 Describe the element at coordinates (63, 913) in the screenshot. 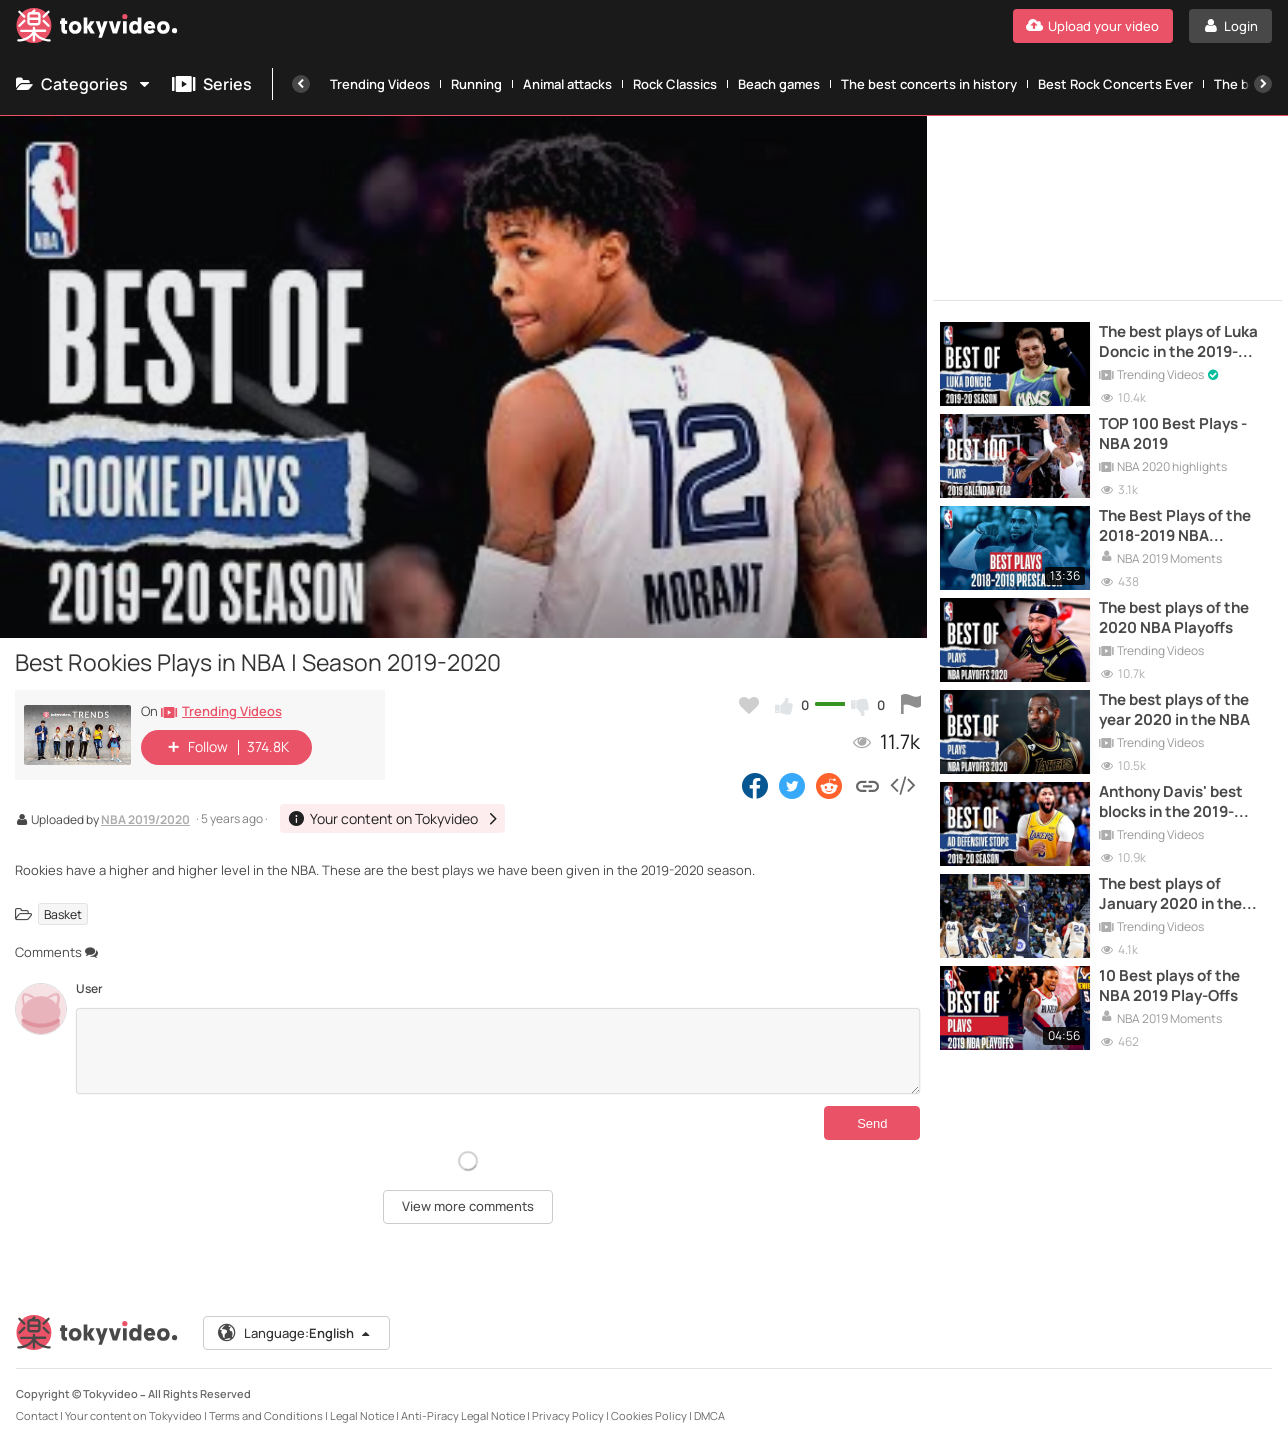

I see `Basket` at that location.